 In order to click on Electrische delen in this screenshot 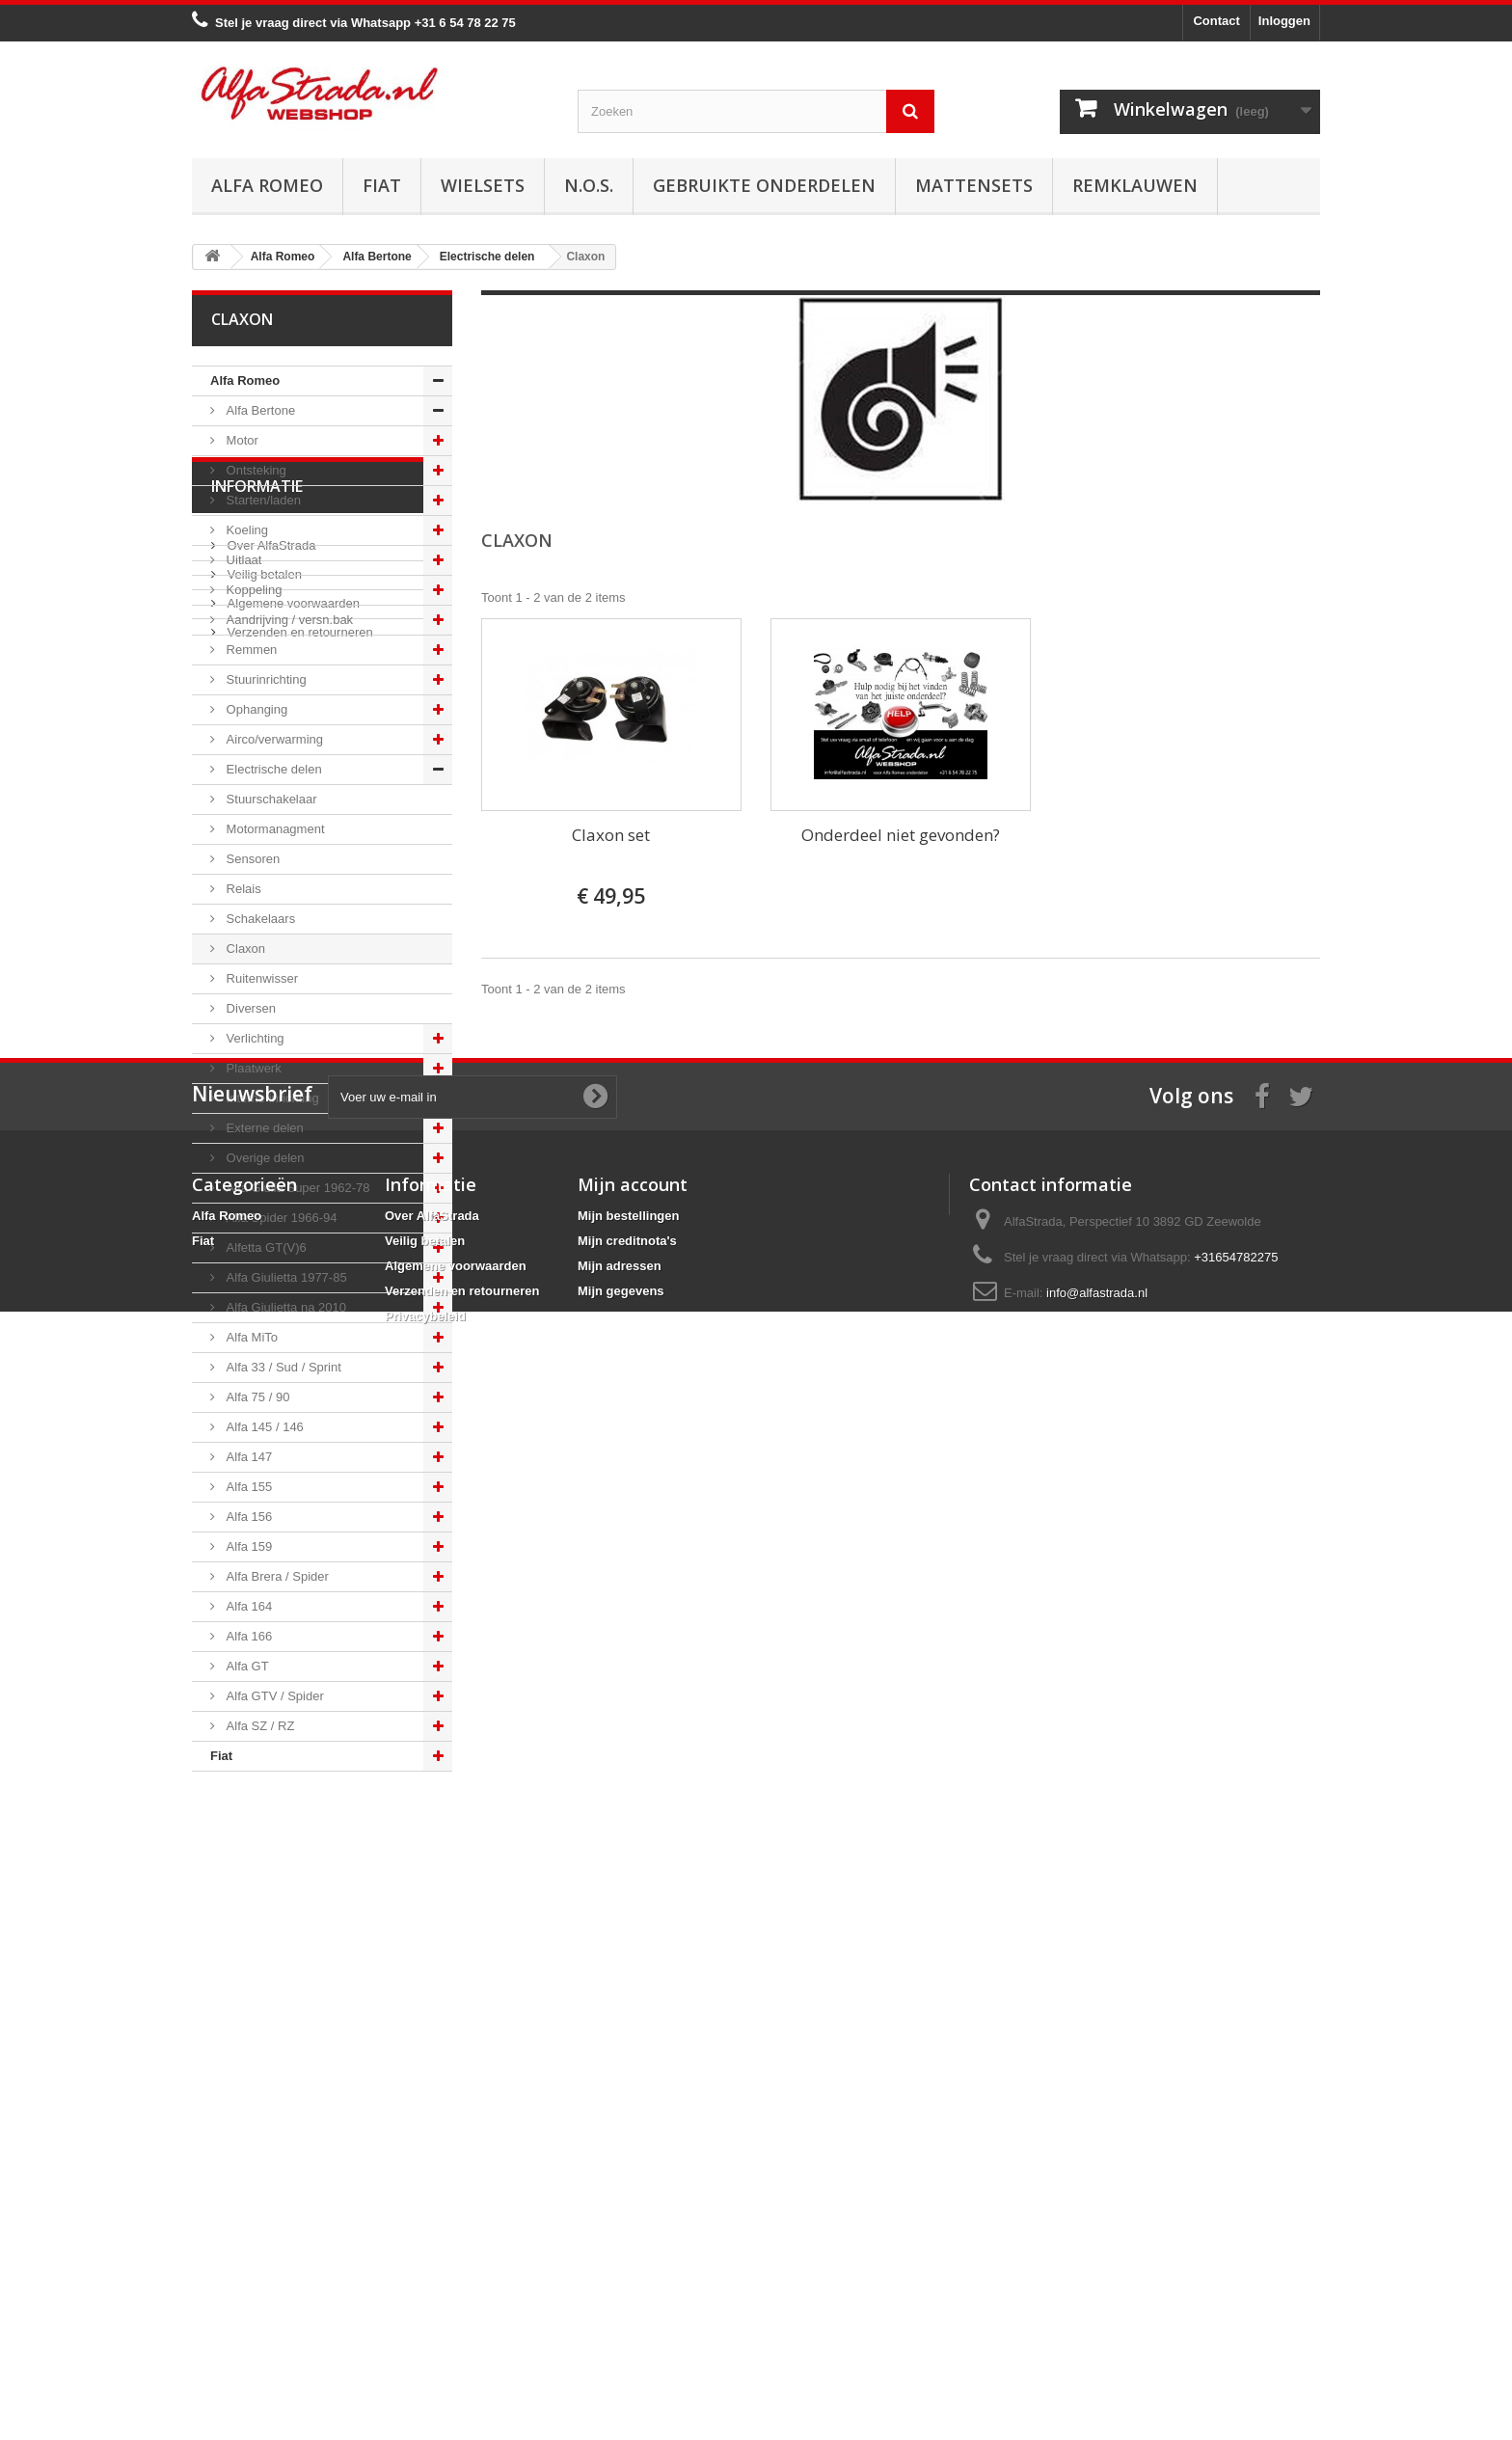, I will do `click(272, 769)`.